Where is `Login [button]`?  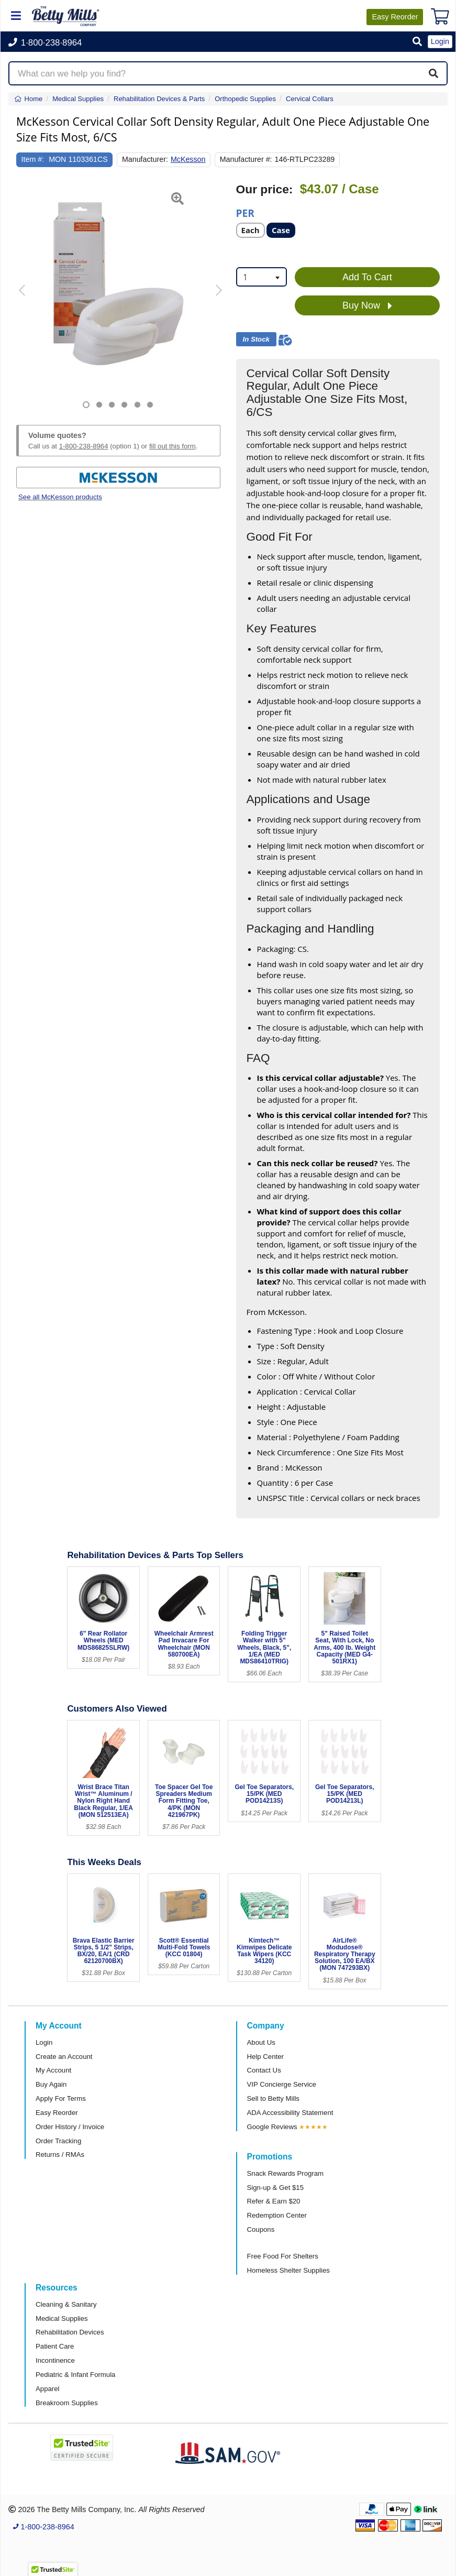 Login [button] is located at coordinates (440, 41).